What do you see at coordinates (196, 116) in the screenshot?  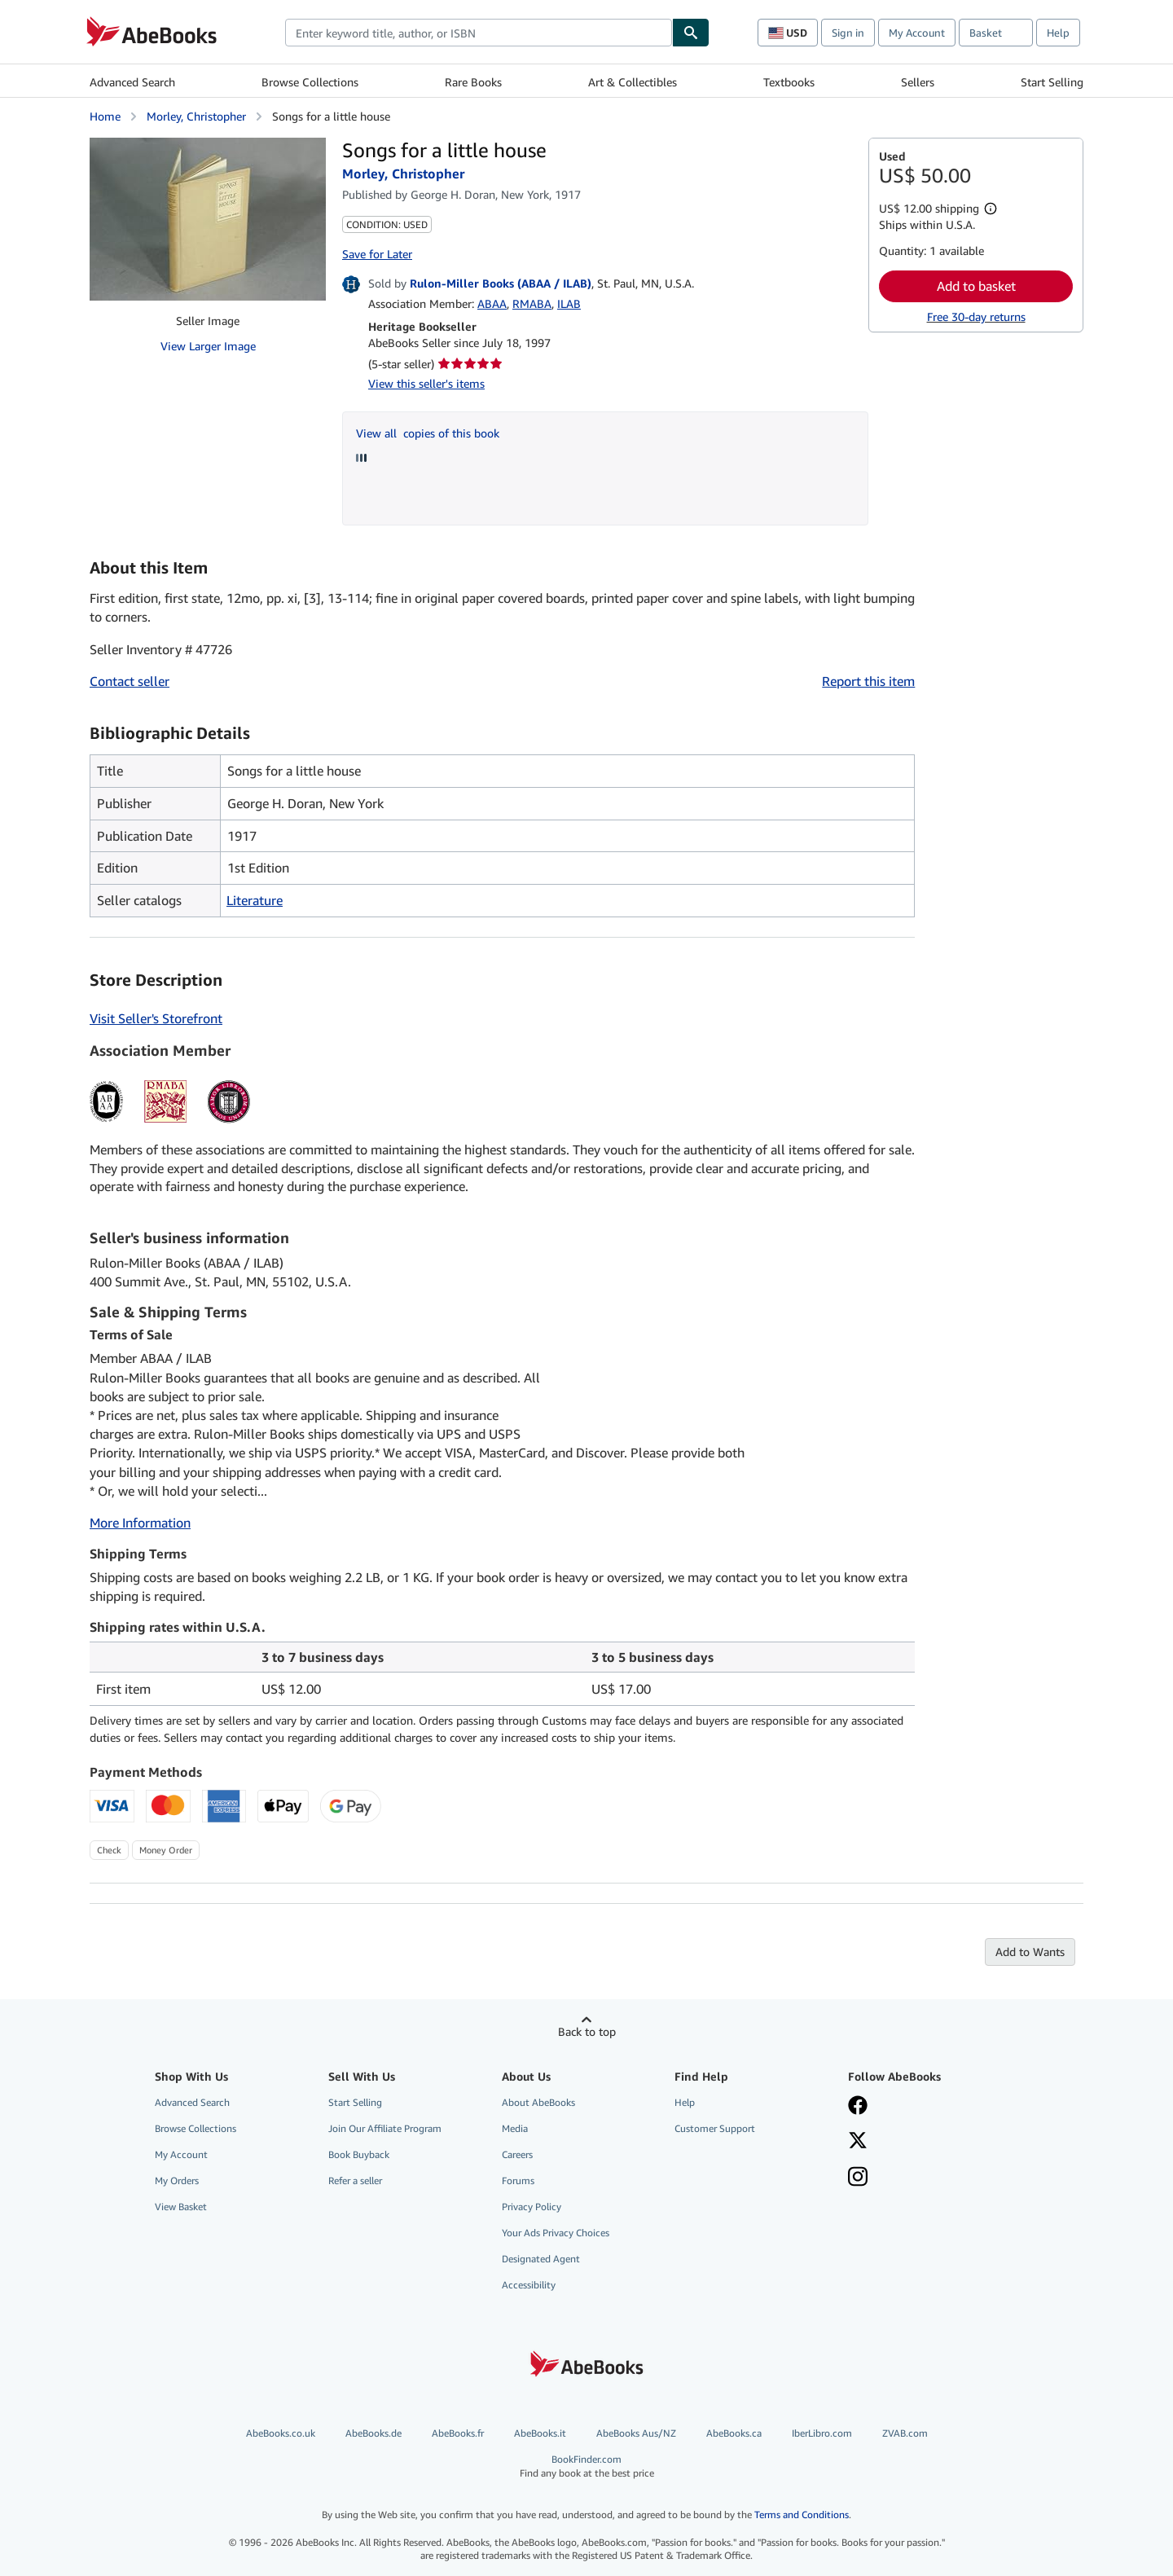 I see `Morley, Christopher` at bounding box center [196, 116].